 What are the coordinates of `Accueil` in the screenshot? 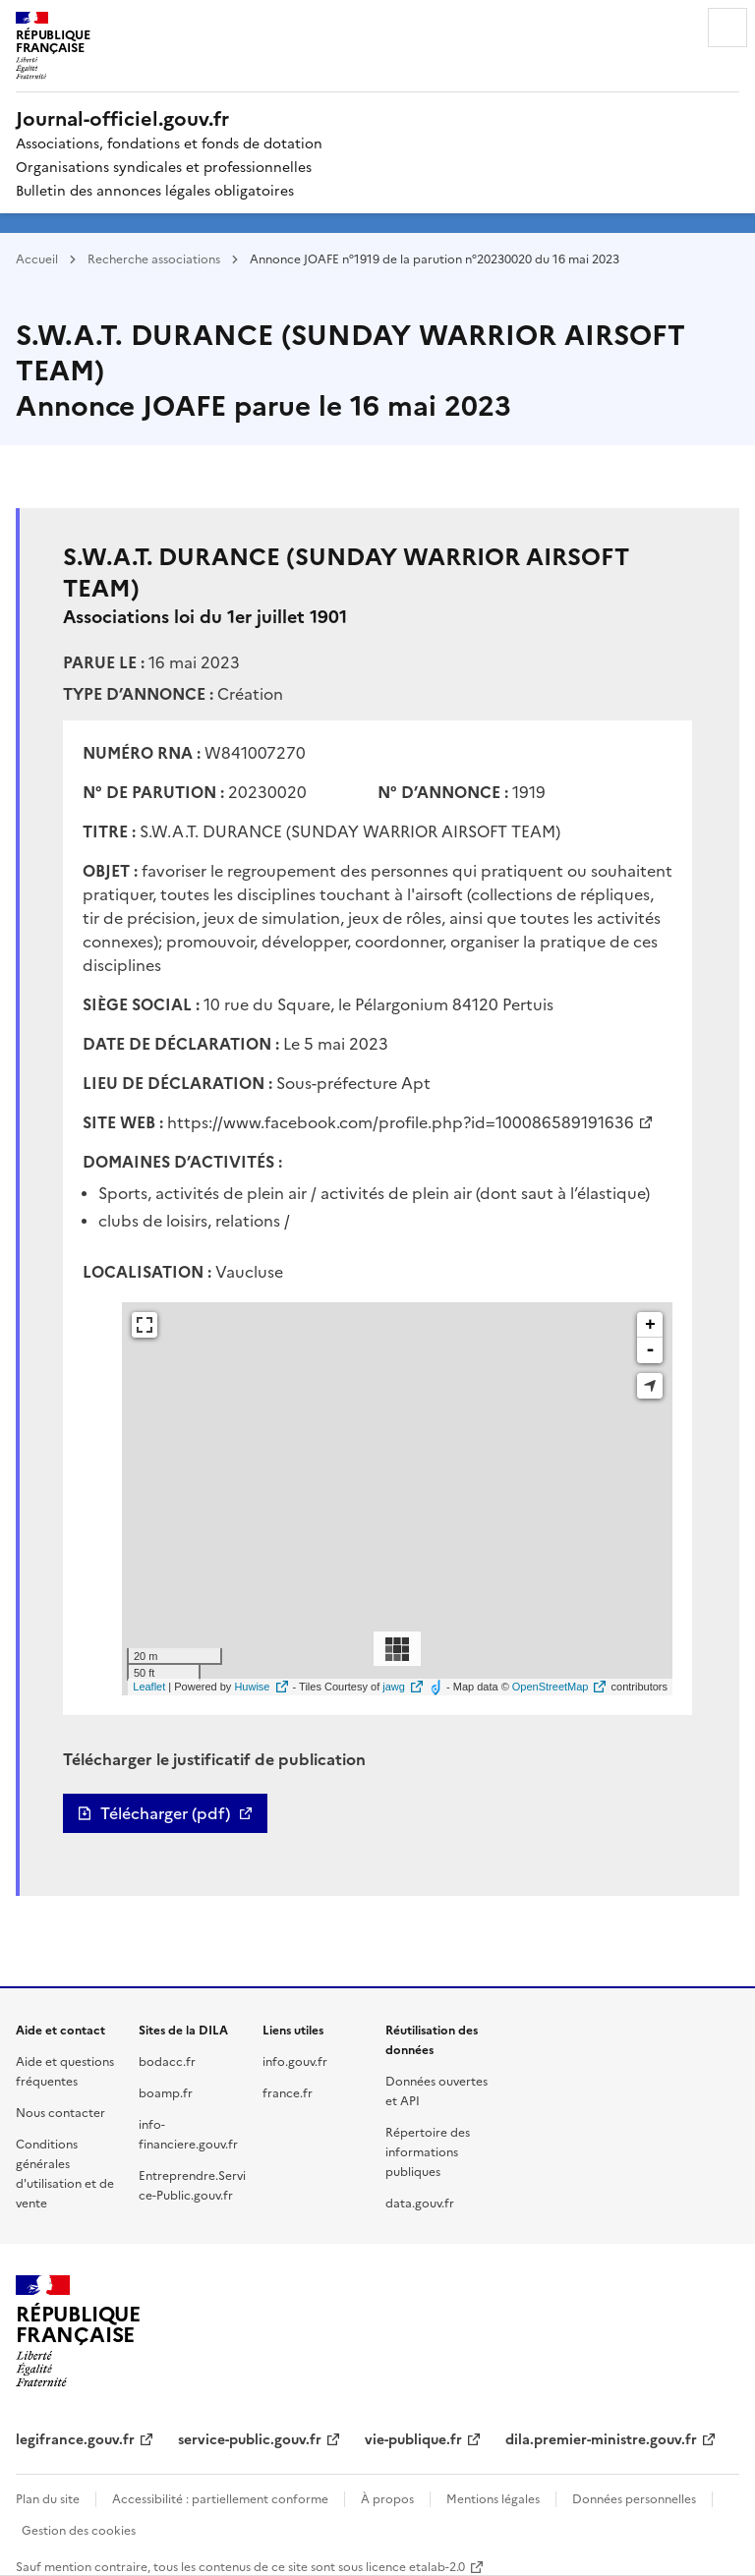 It's located at (37, 258).